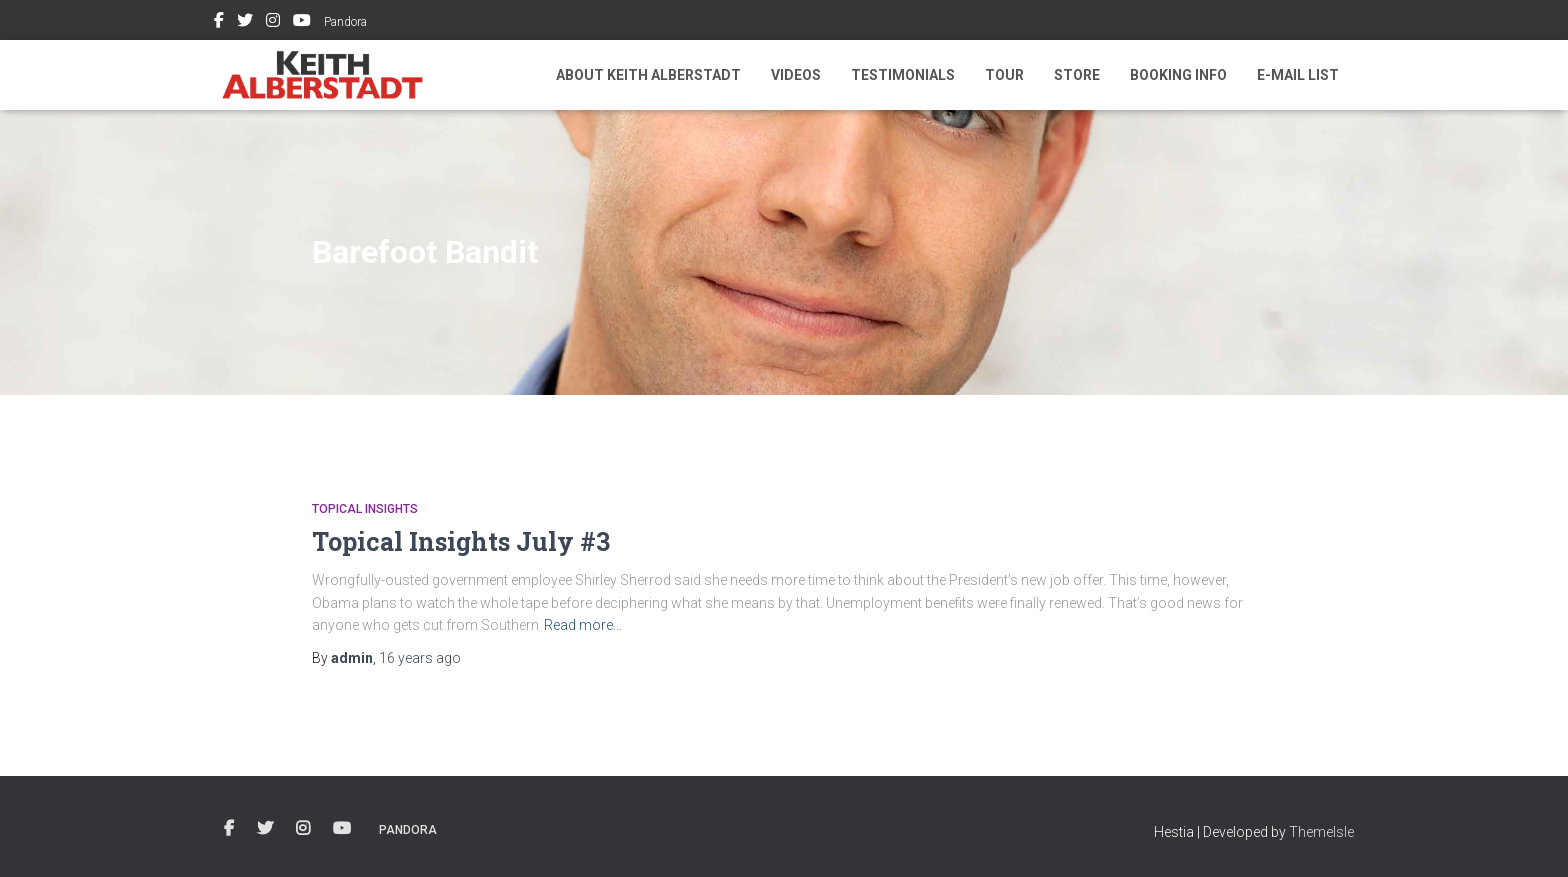 The height and width of the screenshot is (877, 1568). Describe the element at coordinates (583, 625) in the screenshot. I see `Read more…` at that location.